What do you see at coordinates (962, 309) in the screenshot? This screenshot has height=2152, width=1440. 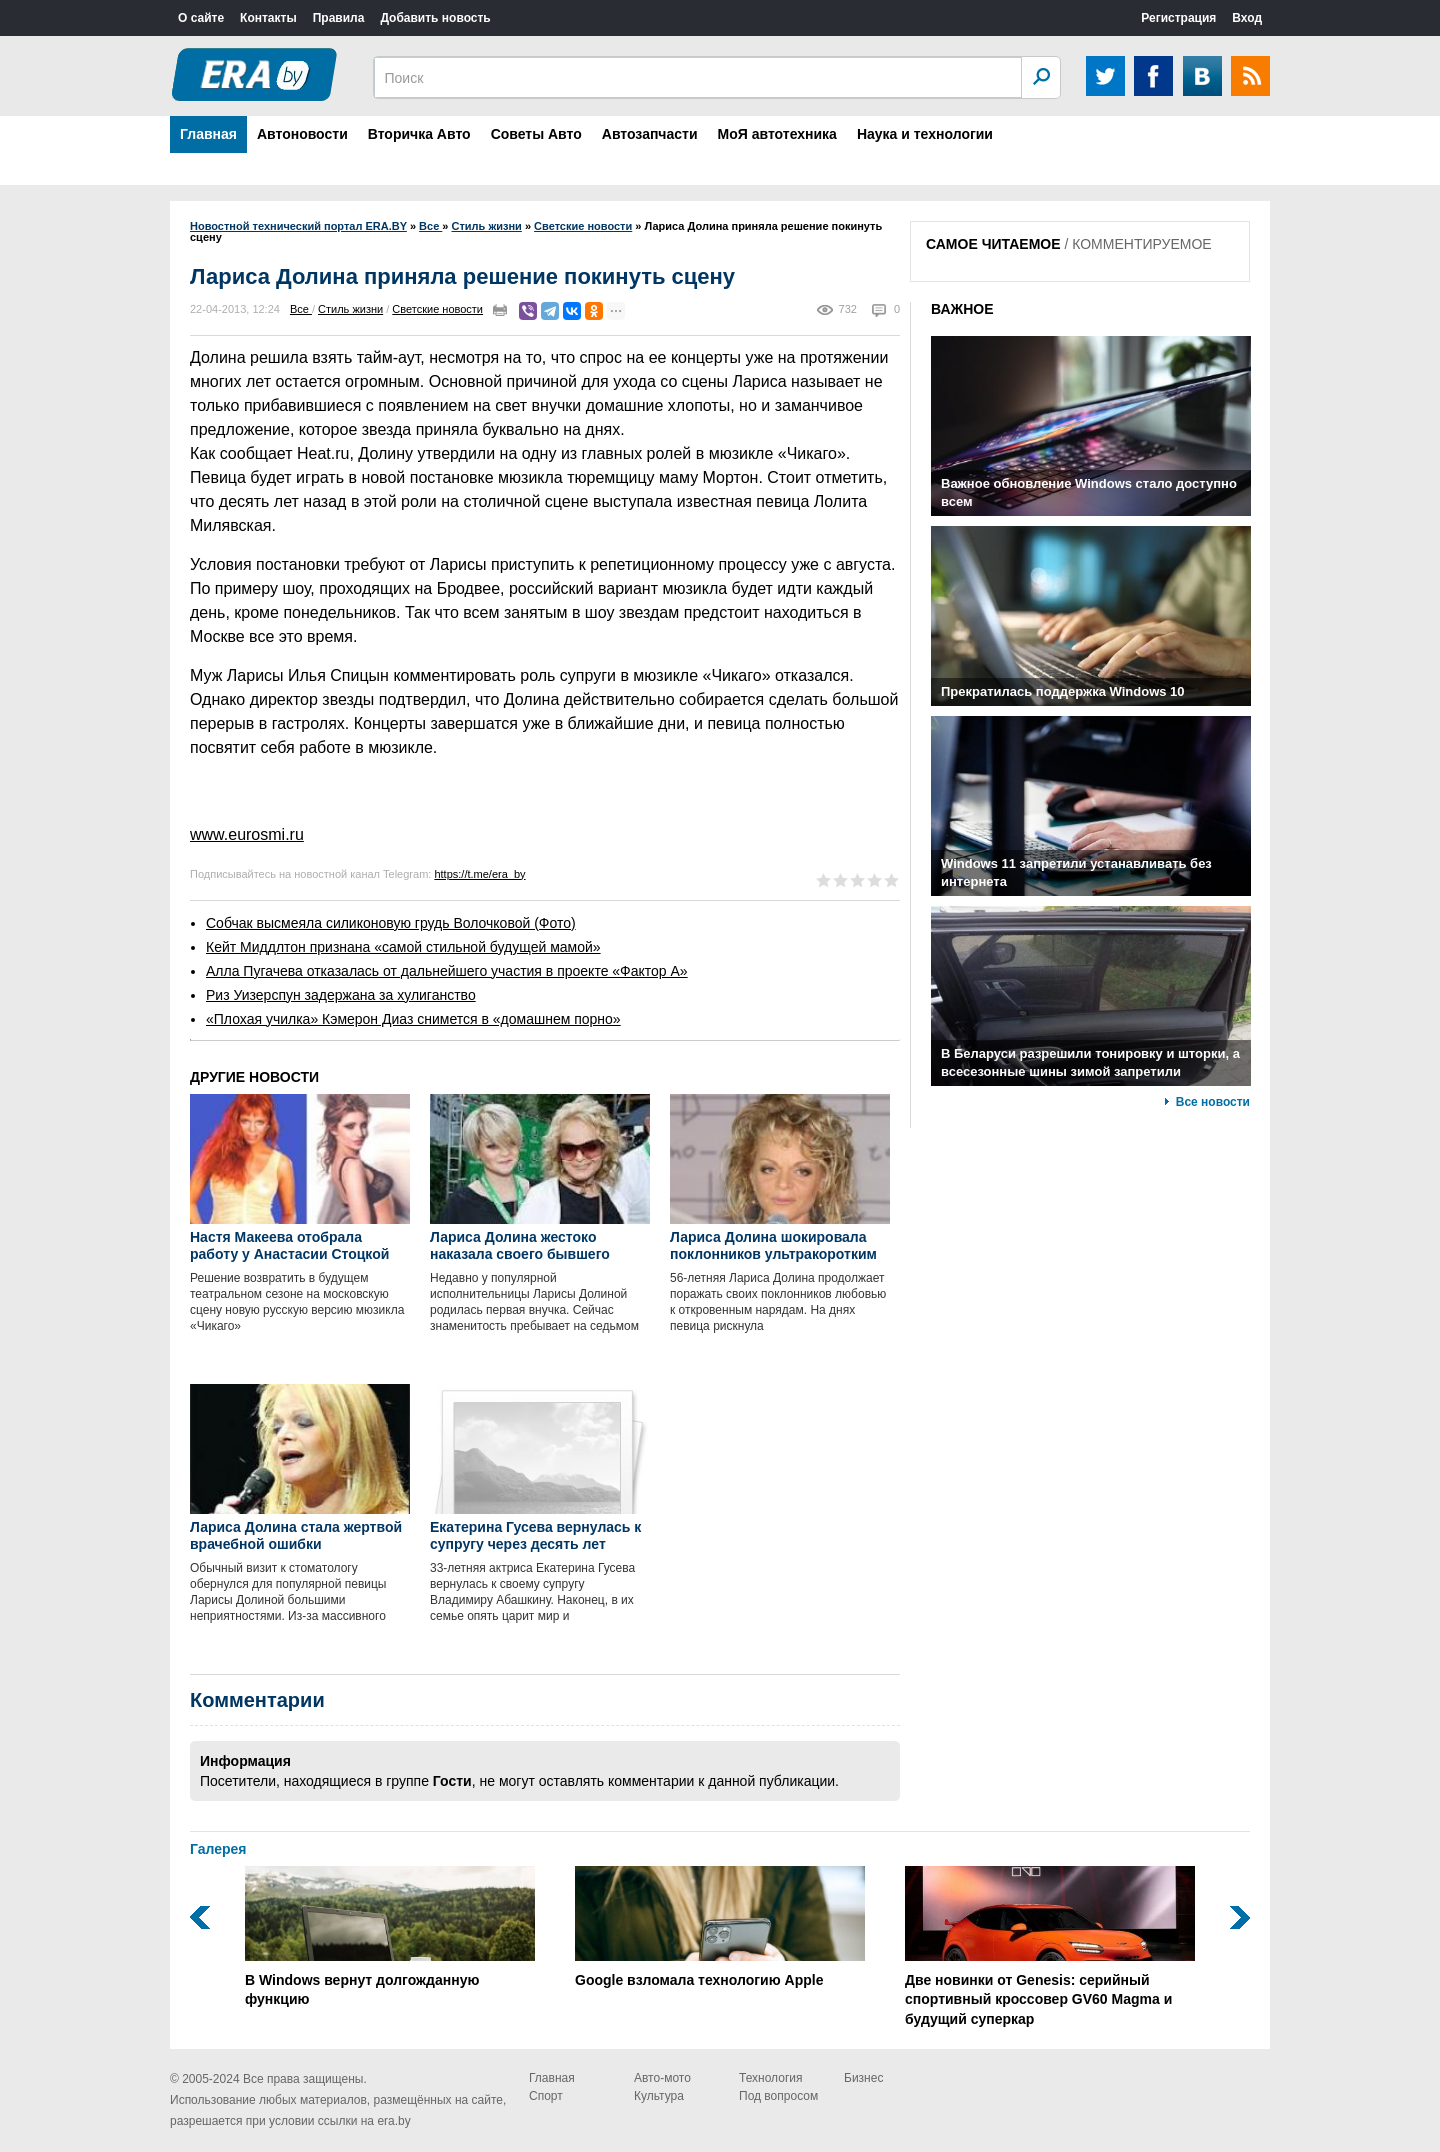 I see `ВАЖНОЕ` at bounding box center [962, 309].